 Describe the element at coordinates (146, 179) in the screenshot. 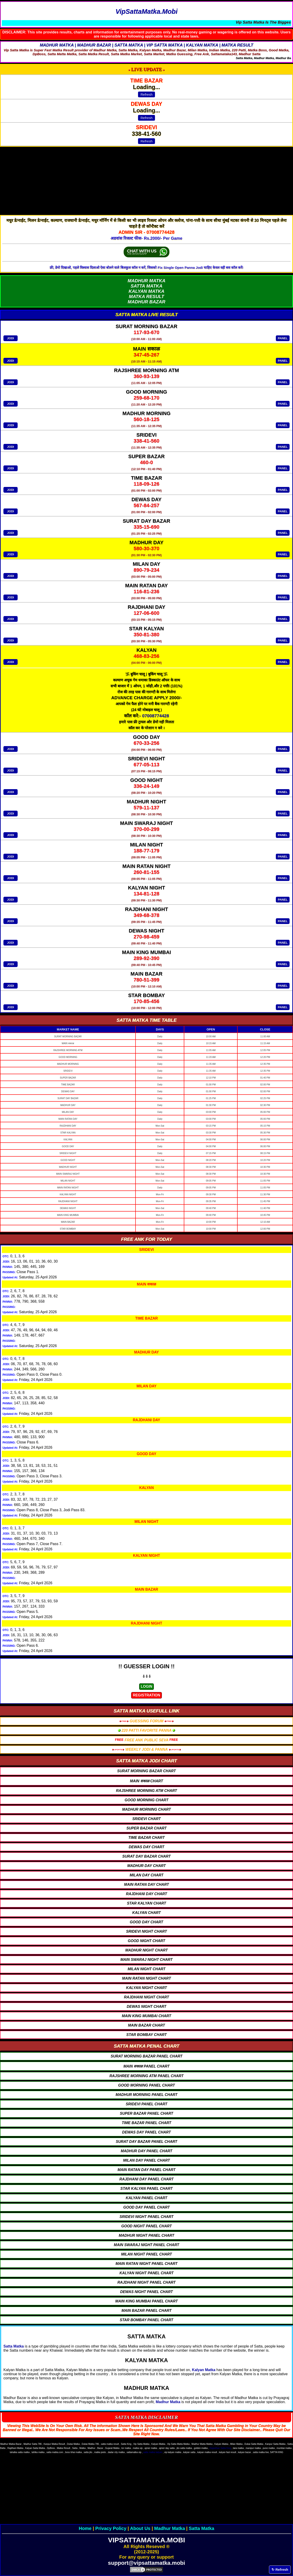

I see `[Advertisement]` at that location.